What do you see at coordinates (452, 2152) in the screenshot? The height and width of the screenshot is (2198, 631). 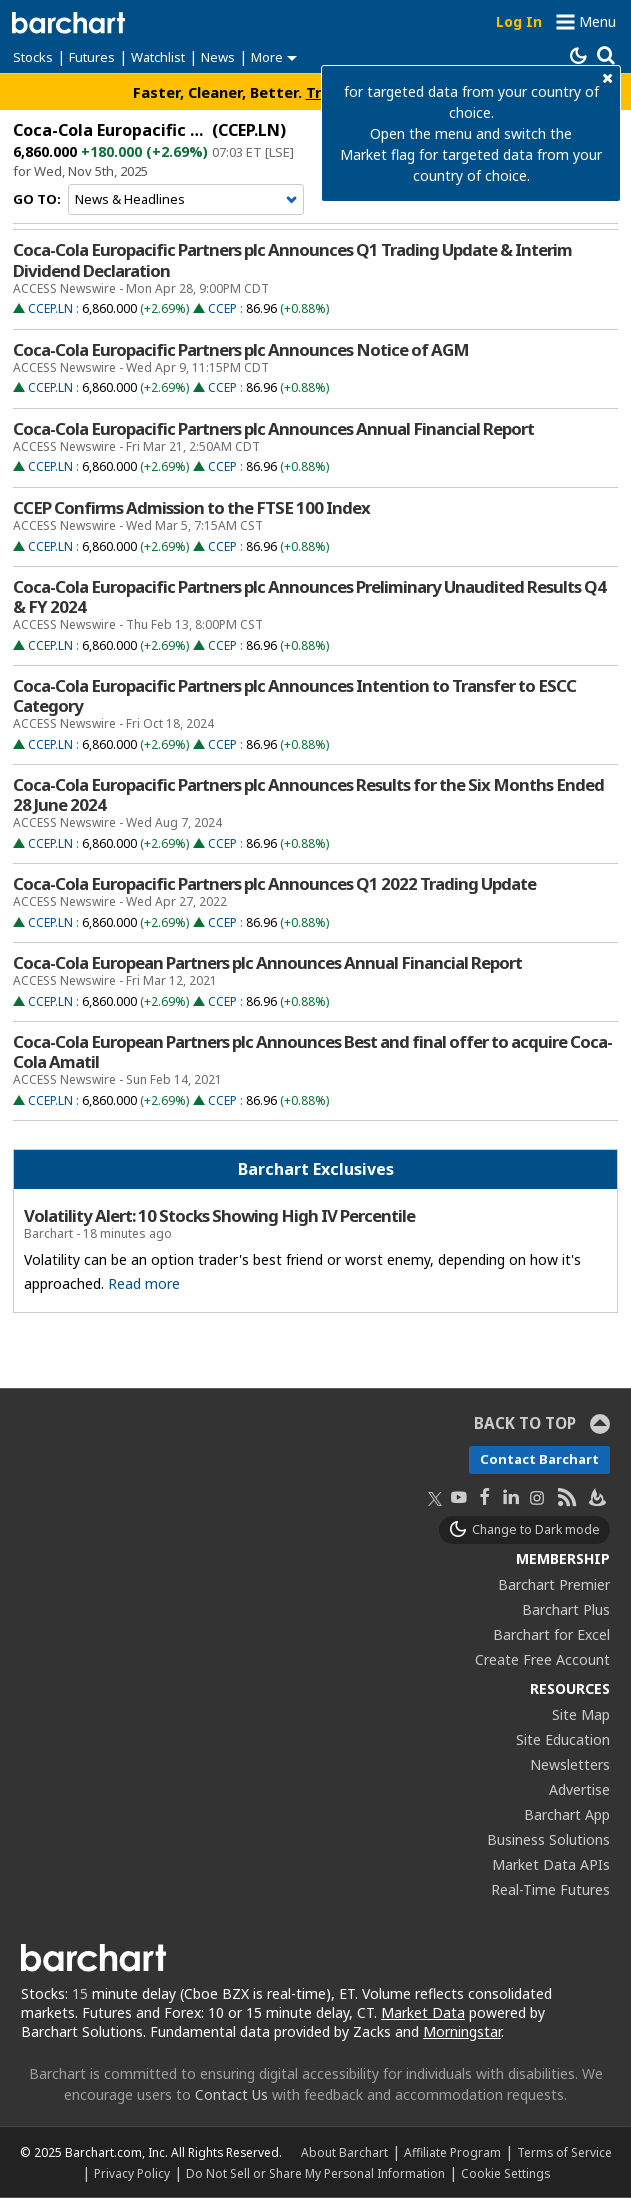 I see `Affiliate Program` at bounding box center [452, 2152].